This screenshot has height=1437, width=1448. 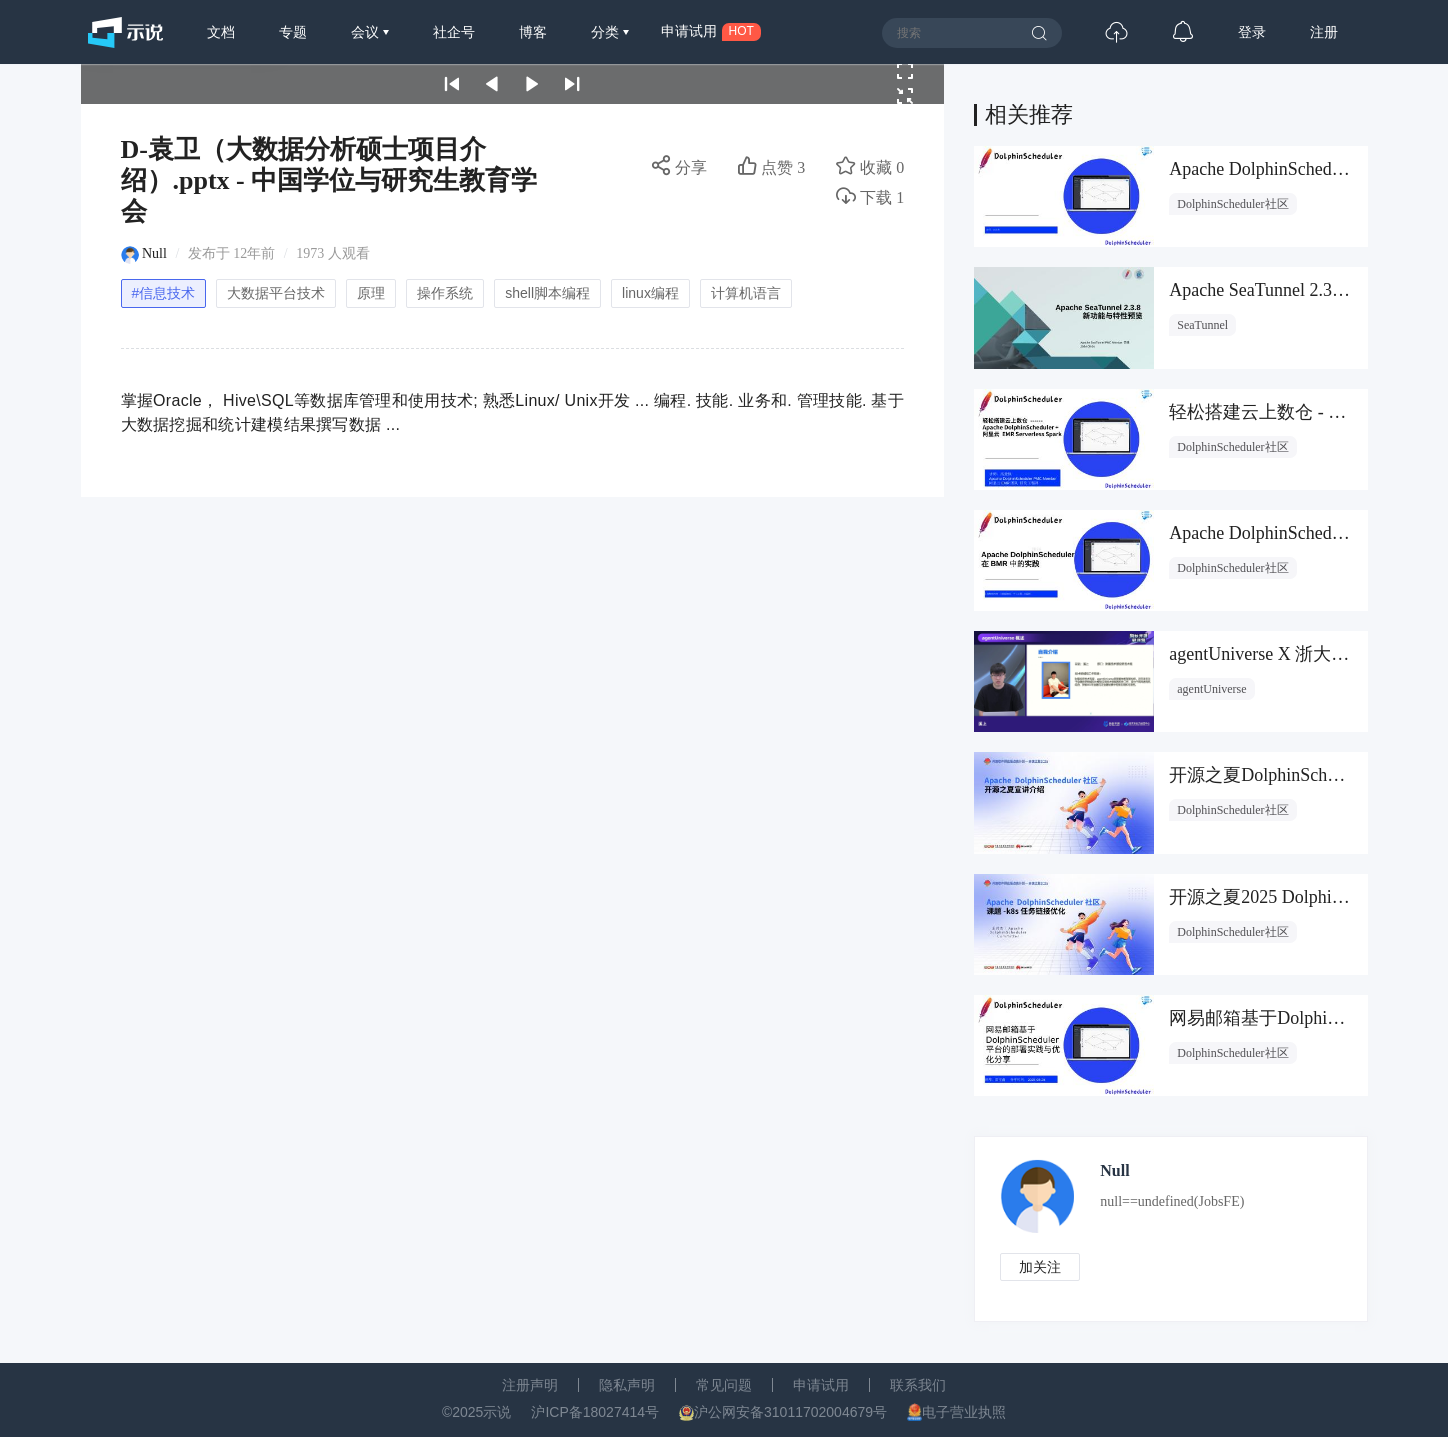 What do you see at coordinates (371, 293) in the screenshot?
I see `原理` at bounding box center [371, 293].